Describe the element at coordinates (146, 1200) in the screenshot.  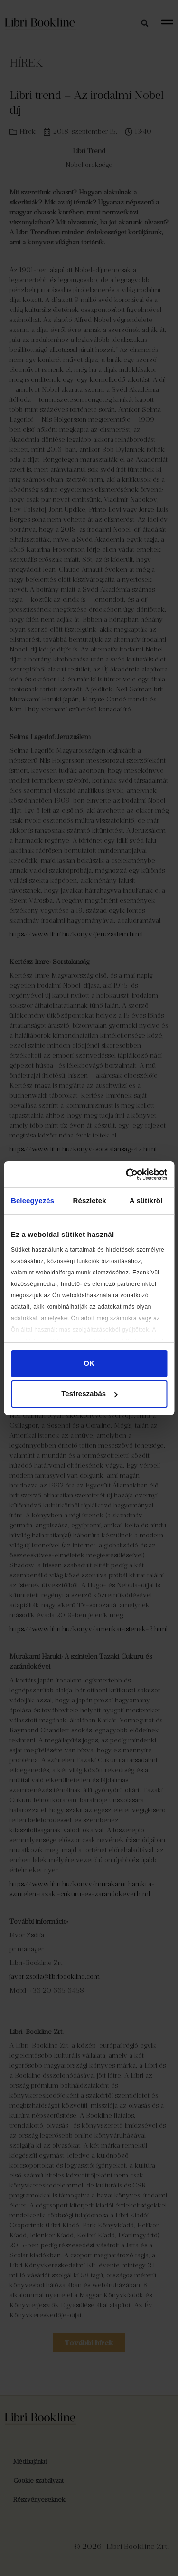
I see `A sütikről [tab]` at that location.